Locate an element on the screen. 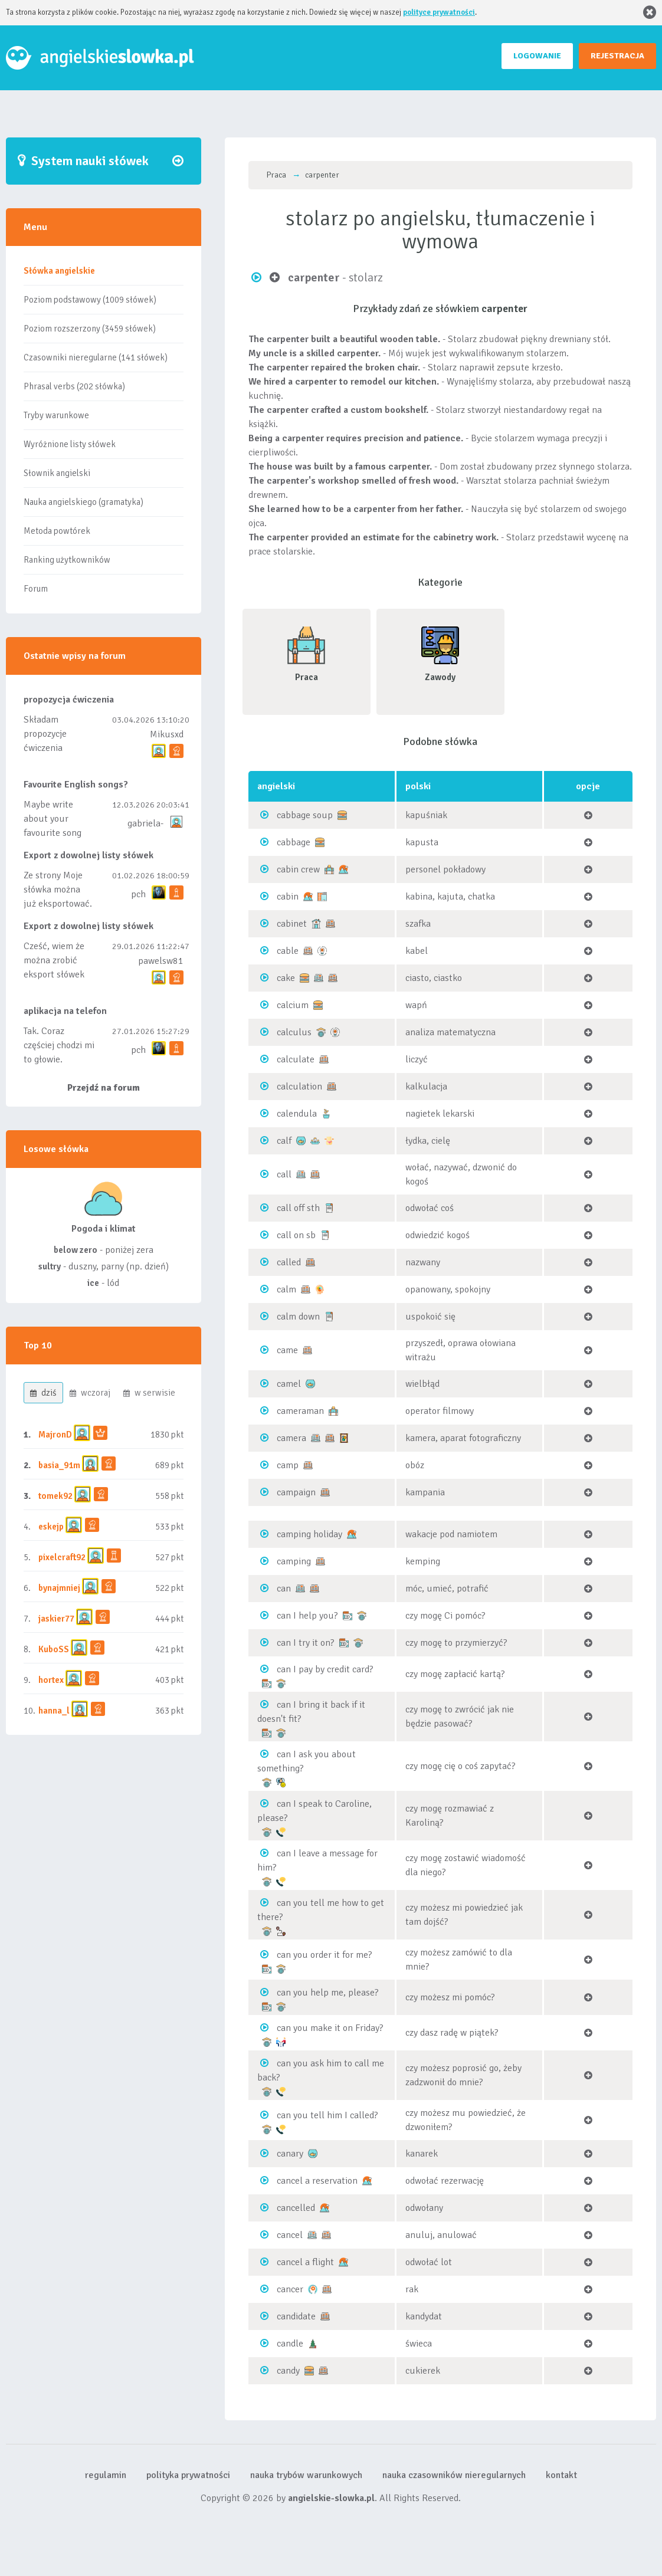  Mikusxd is located at coordinates (166, 734).